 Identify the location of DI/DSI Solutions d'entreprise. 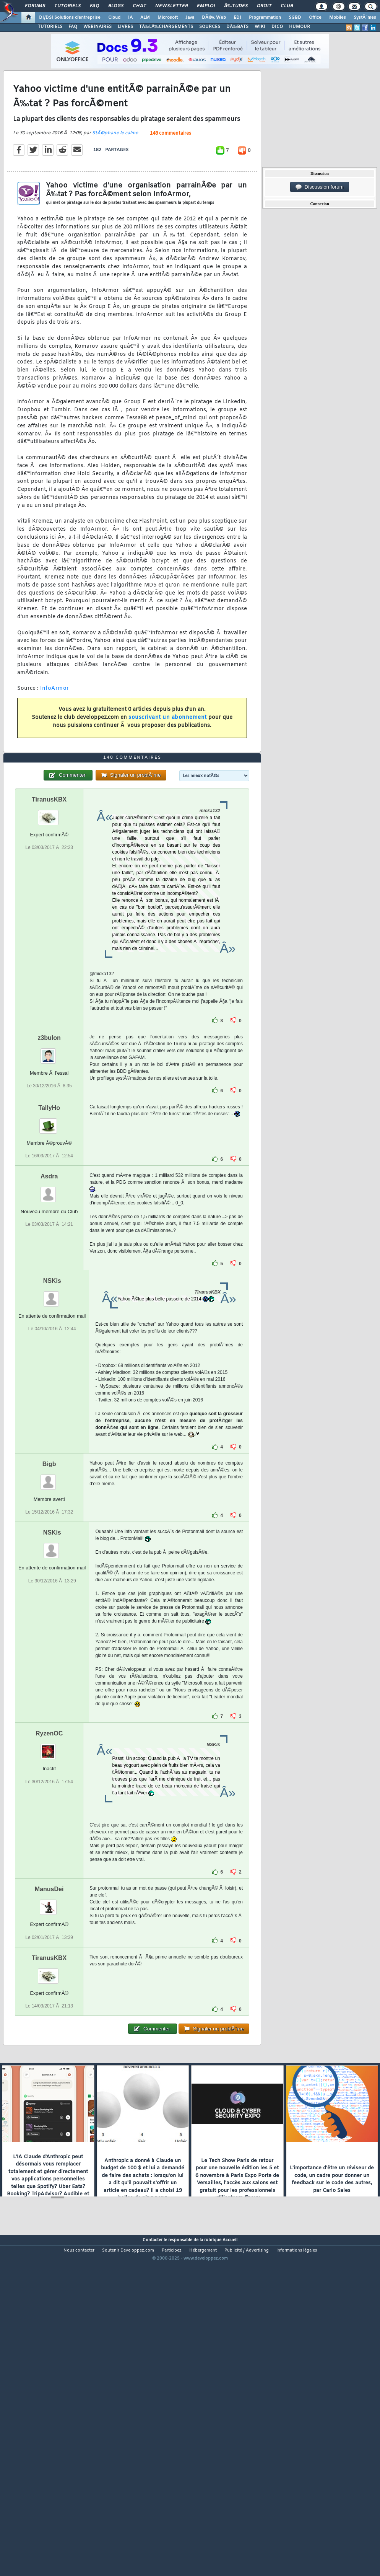
(70, 17).